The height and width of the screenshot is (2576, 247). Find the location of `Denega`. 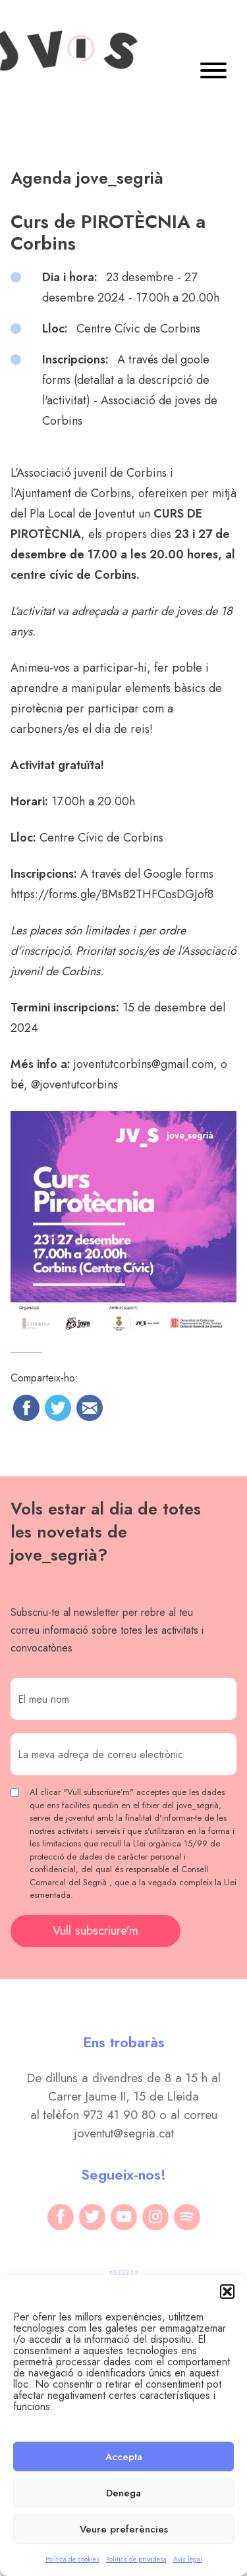

Denega is located at coordinates (123, 2493).